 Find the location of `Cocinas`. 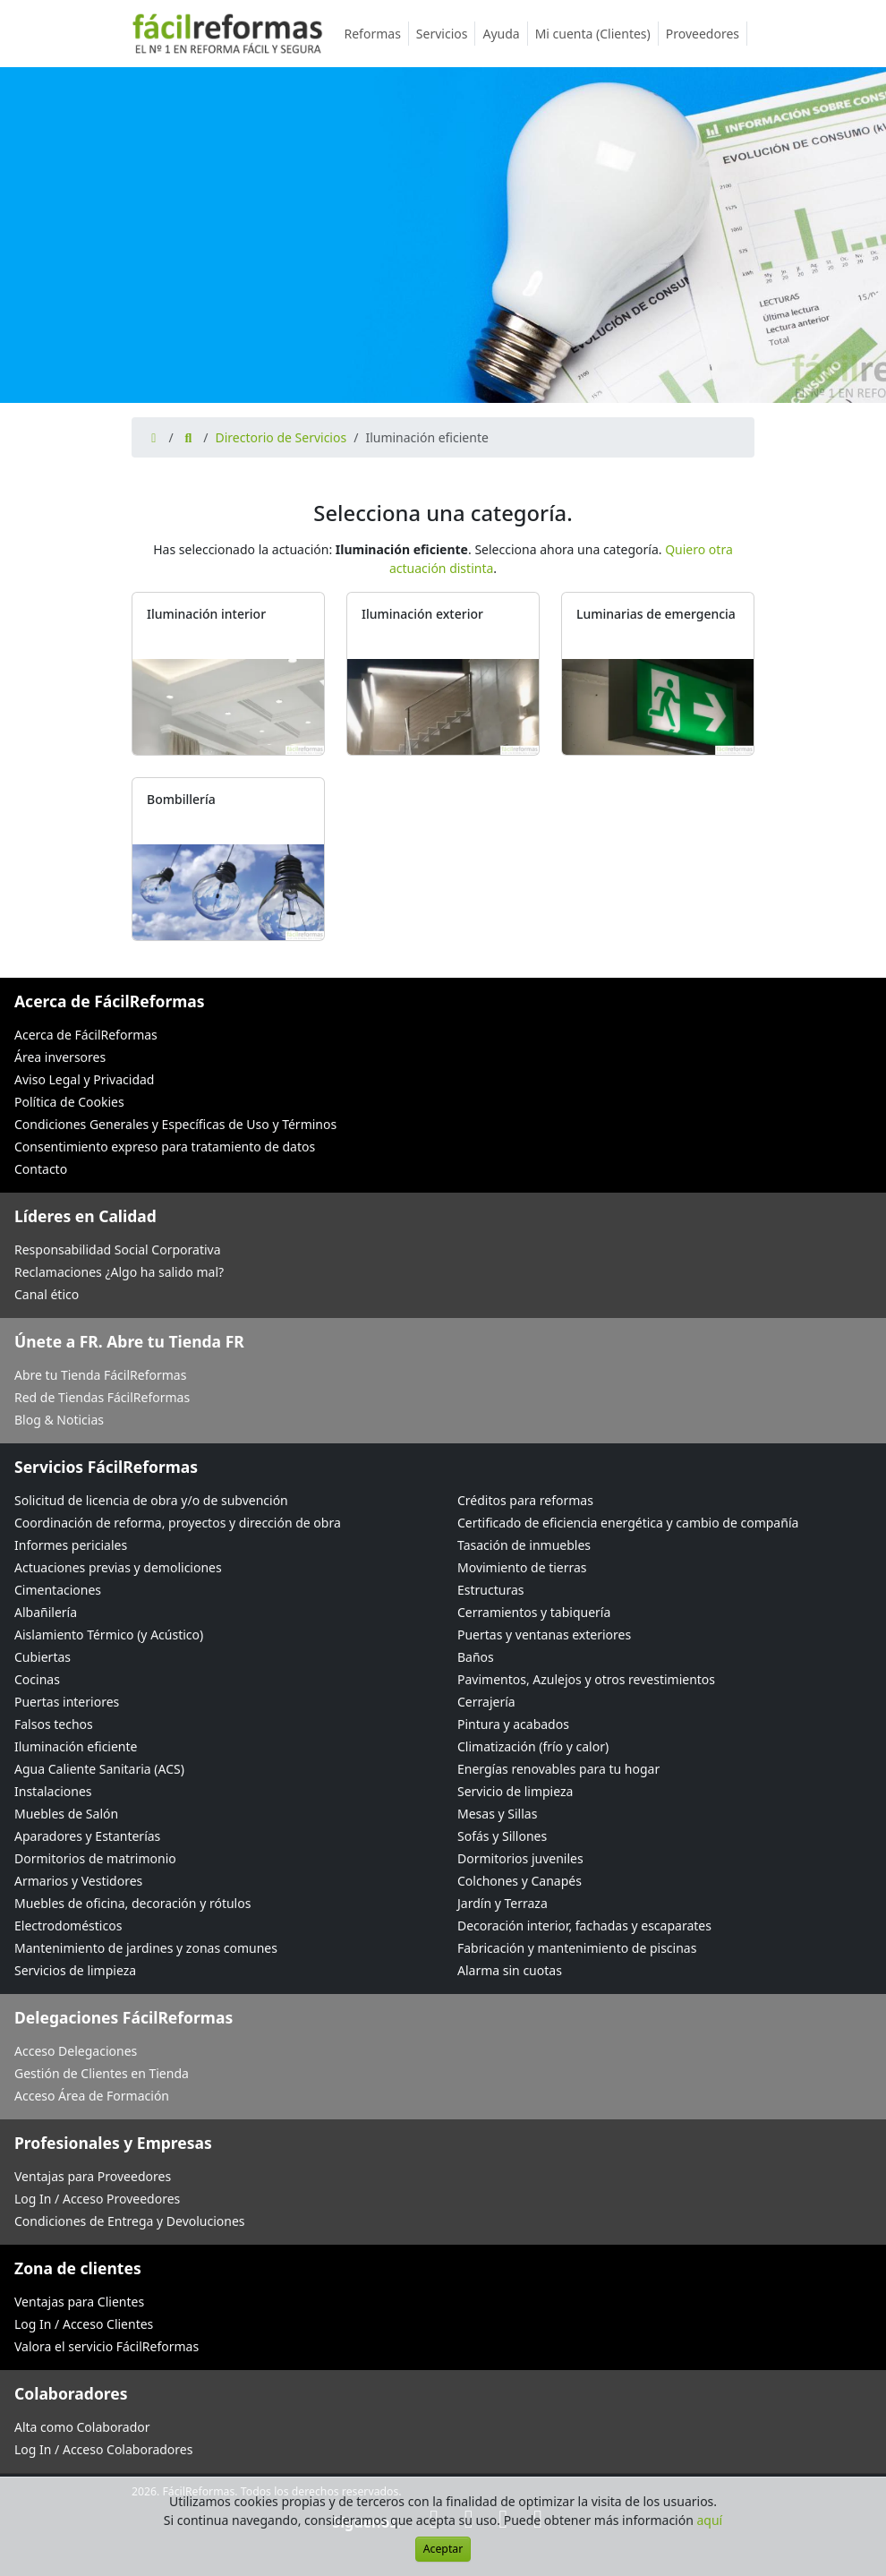

Cocinas is located at coordinates (37, 1679).